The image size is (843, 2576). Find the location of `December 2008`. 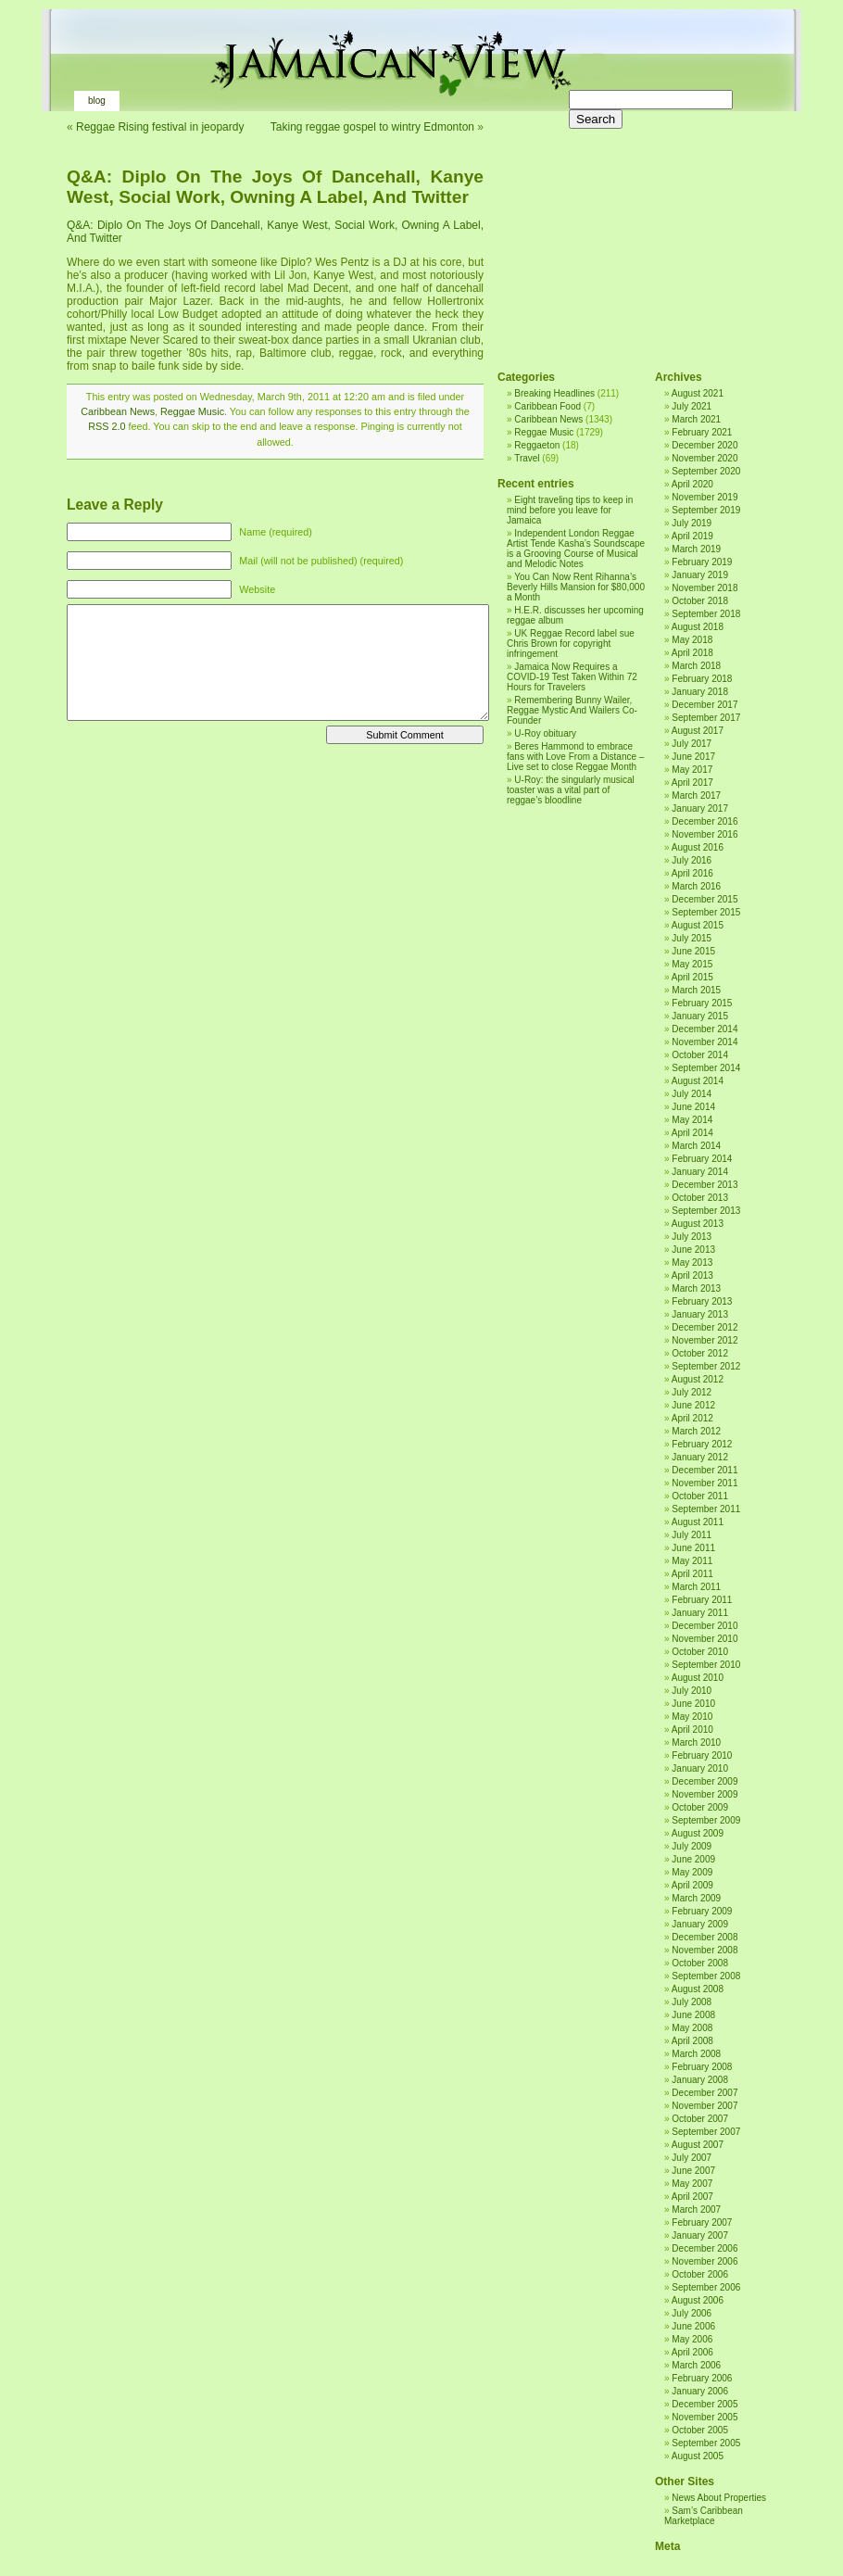

December 2008 is located at coordinates (704, 1937).